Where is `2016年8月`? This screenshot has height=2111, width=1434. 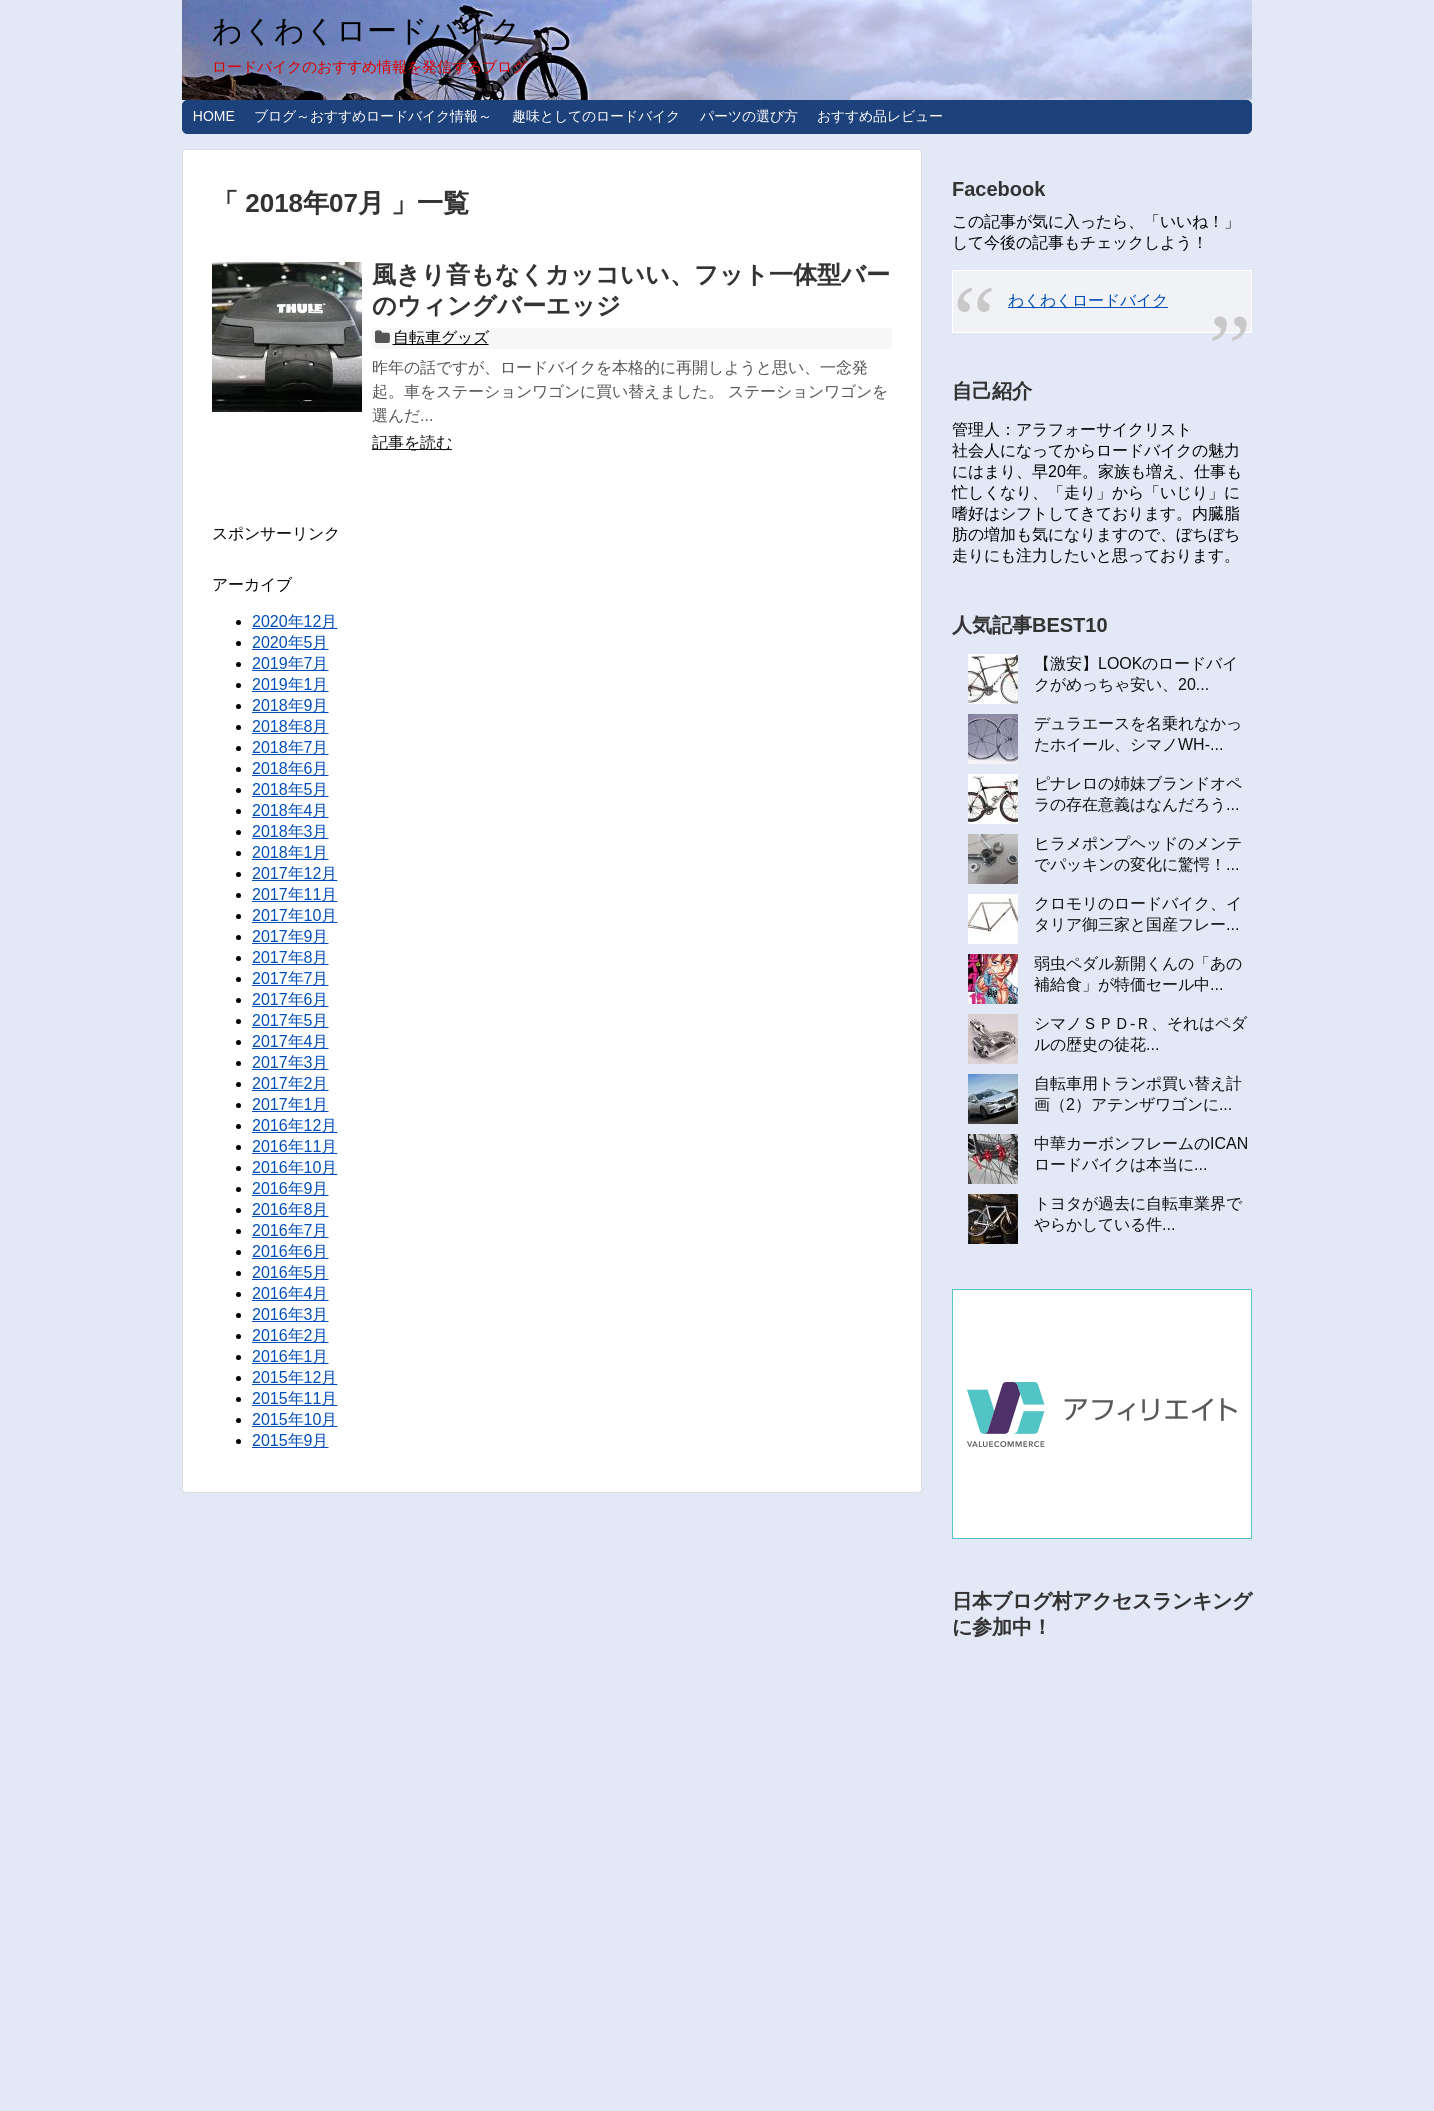
2016年8月 is located at coordinates (290, 1209).